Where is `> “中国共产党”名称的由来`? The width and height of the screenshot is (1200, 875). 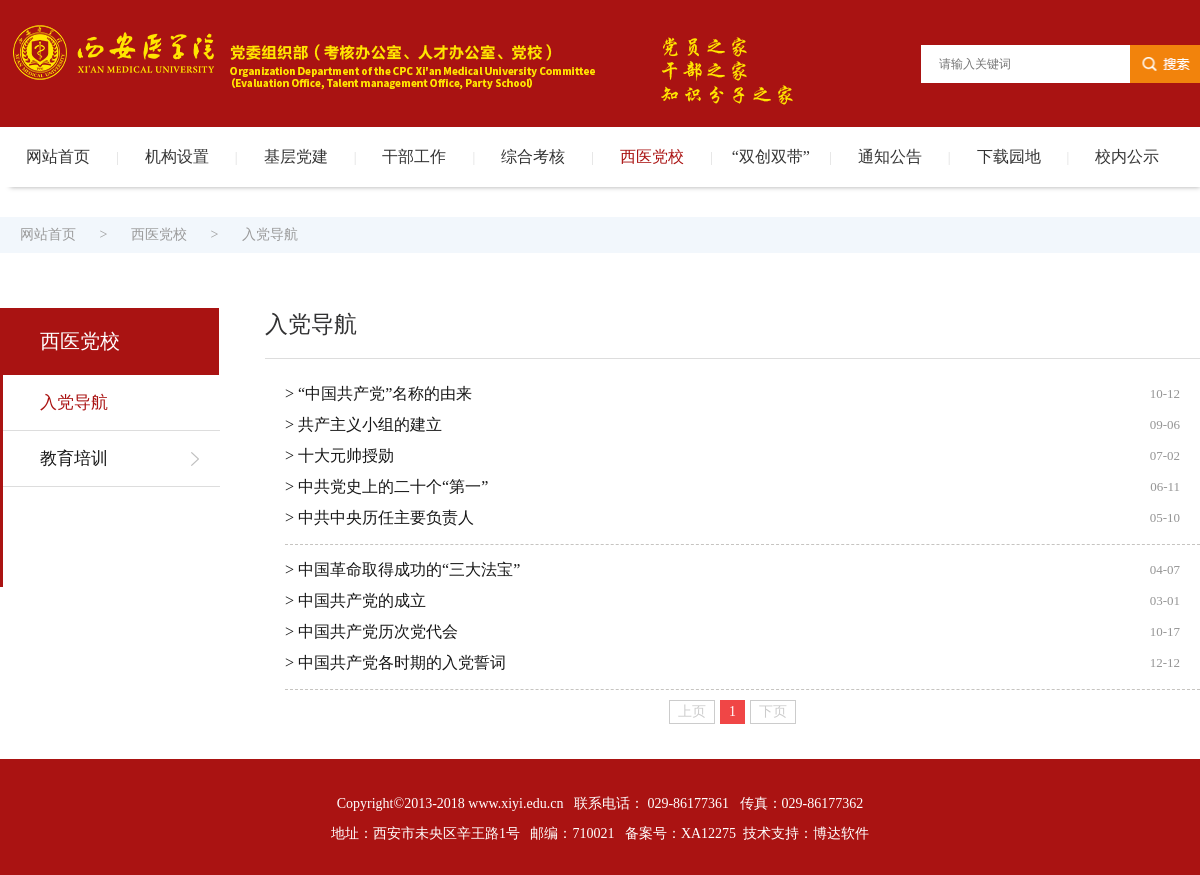
> “中国共产党”名称的由来 is located at coordinates (378, 393).